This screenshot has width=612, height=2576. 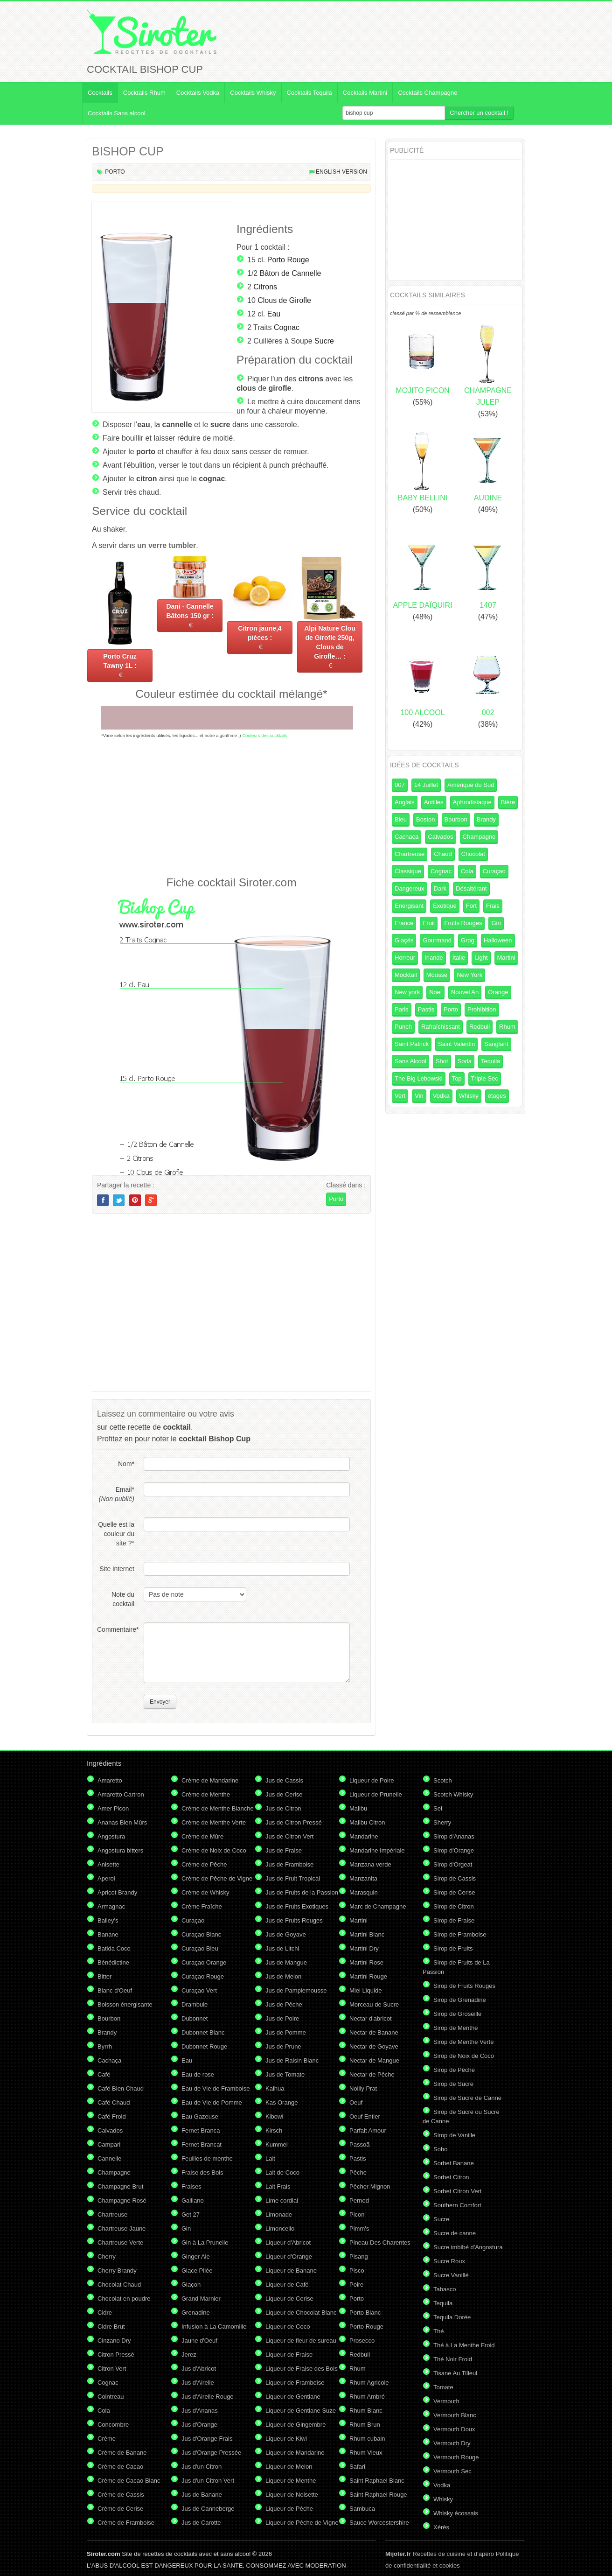 I want to click on Sucre Roux, so click(x=449, y=2261).